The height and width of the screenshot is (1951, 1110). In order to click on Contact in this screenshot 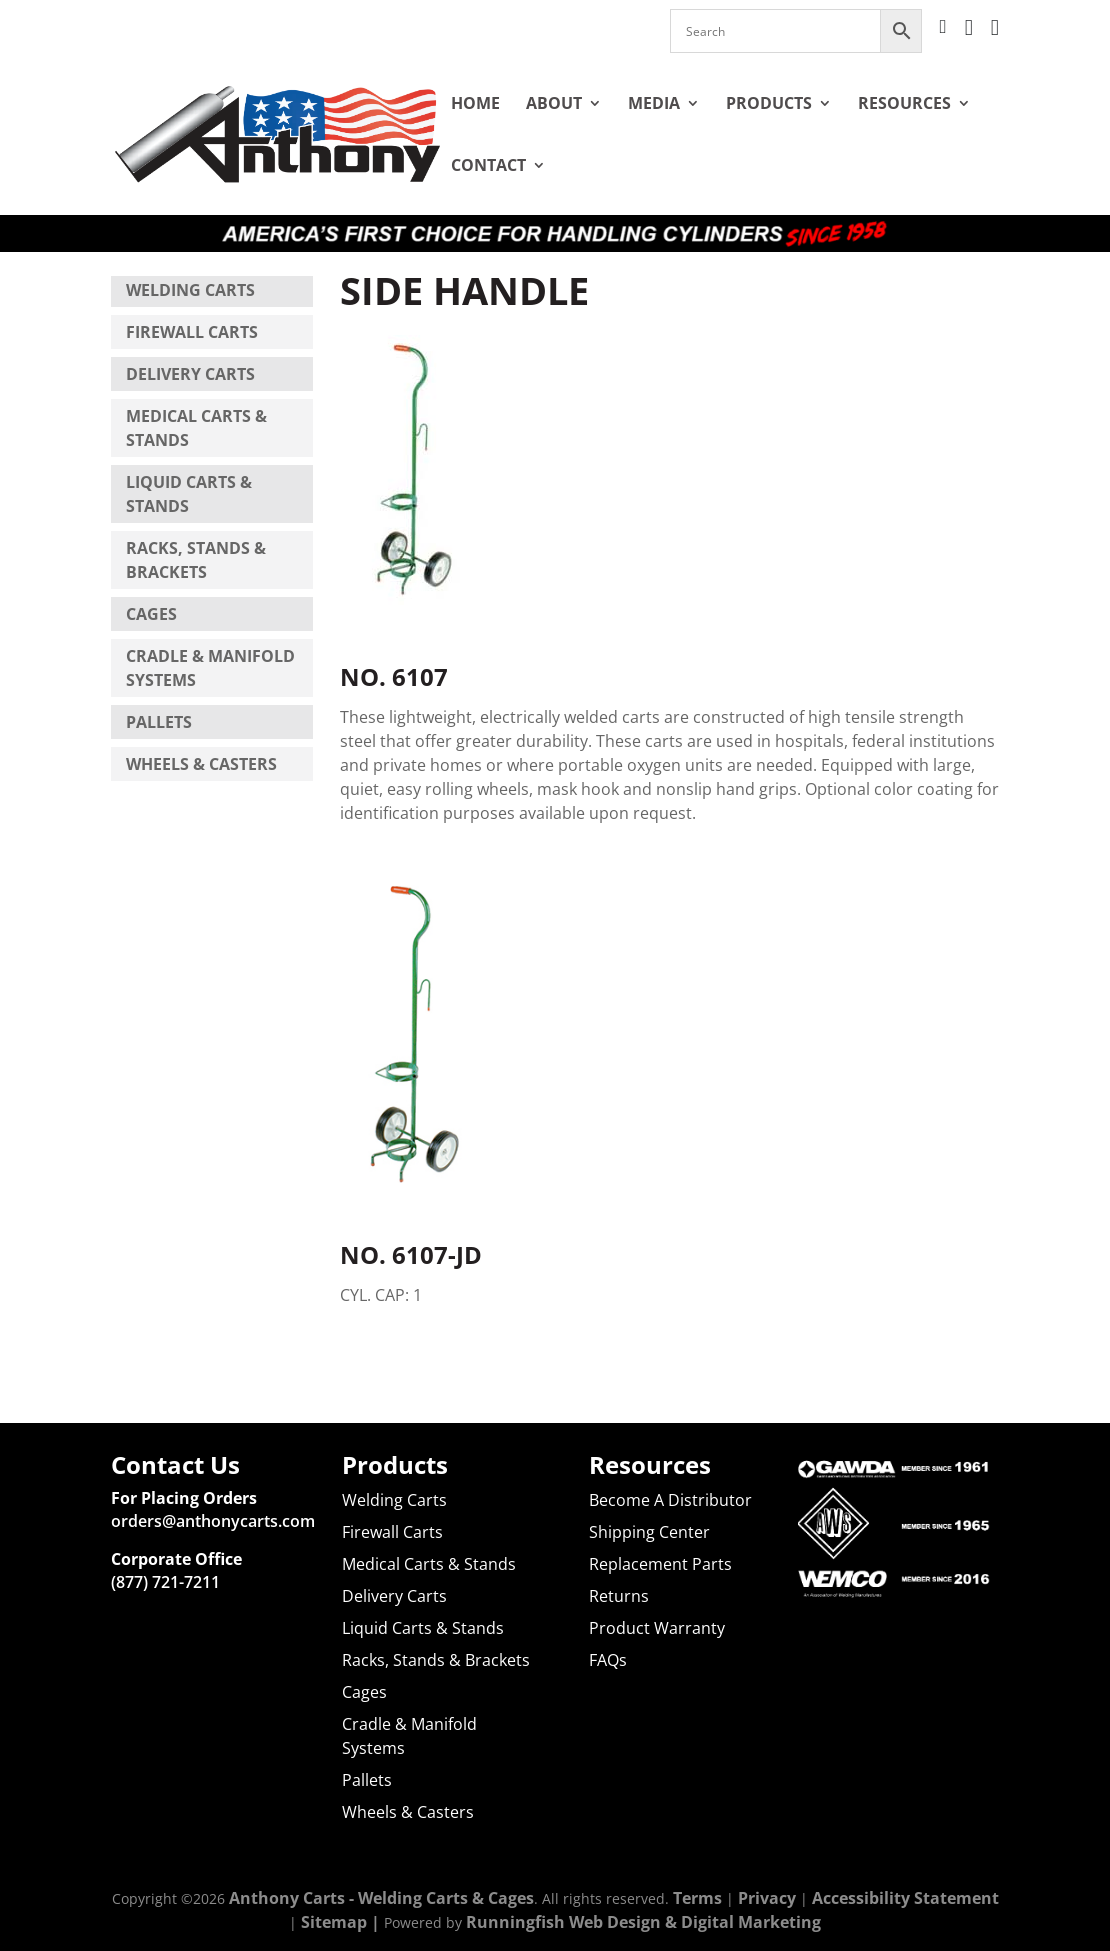, I will do `click(488, 165)`.